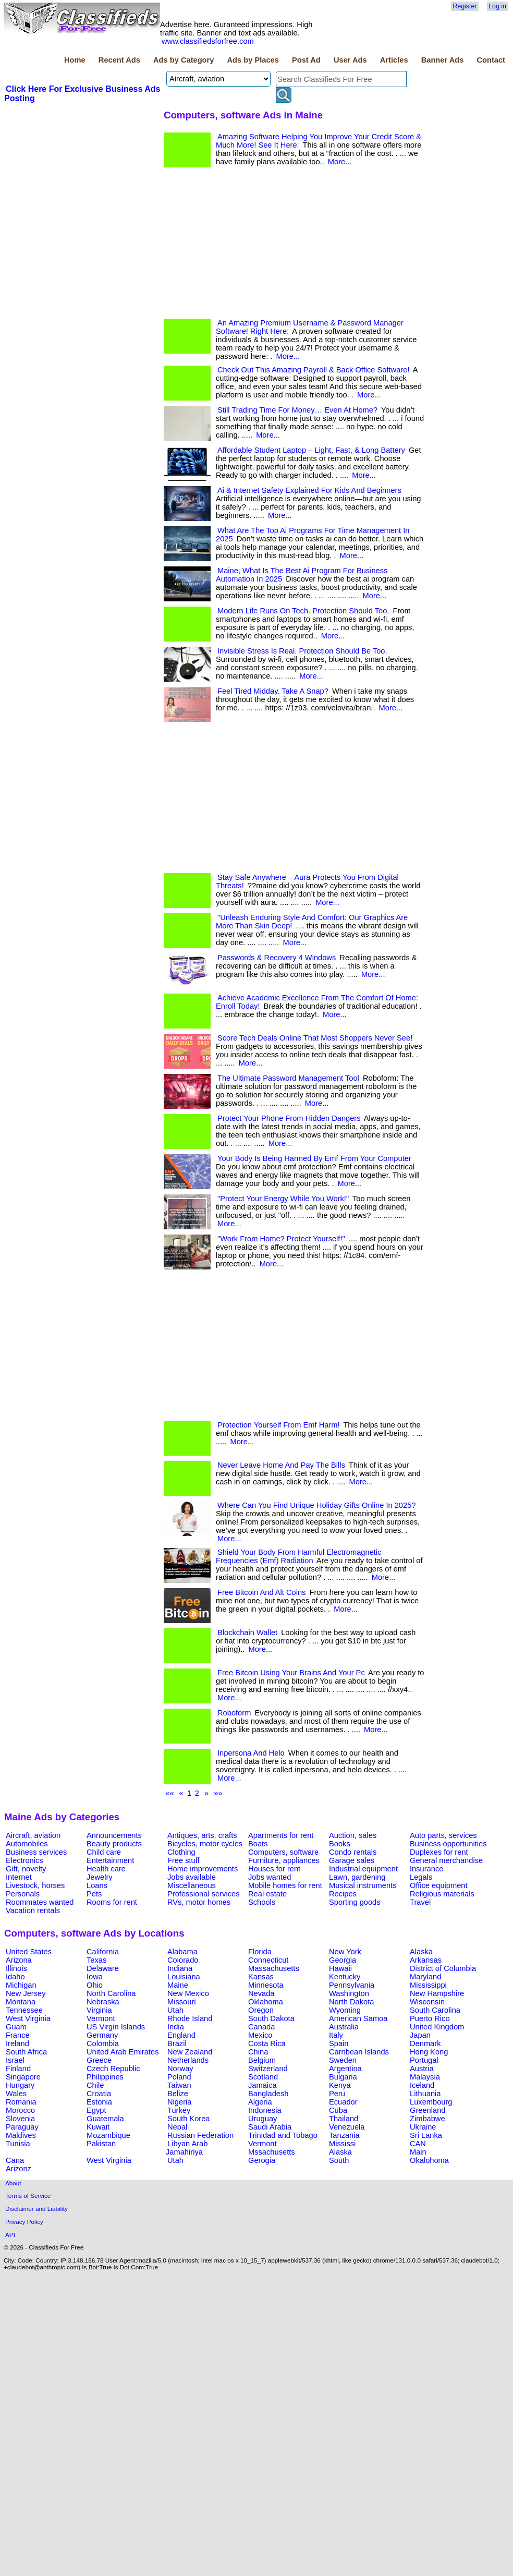  I want to click on Morocco, so click(20, 2110).